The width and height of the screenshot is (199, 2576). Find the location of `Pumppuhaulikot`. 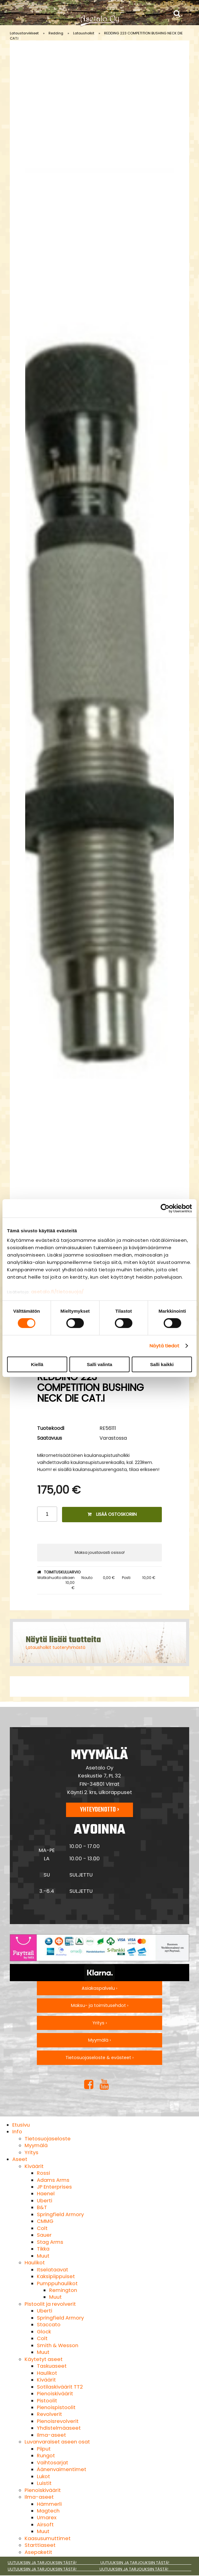

Pumppuhaulikot is located at coordinates (57, 2283).